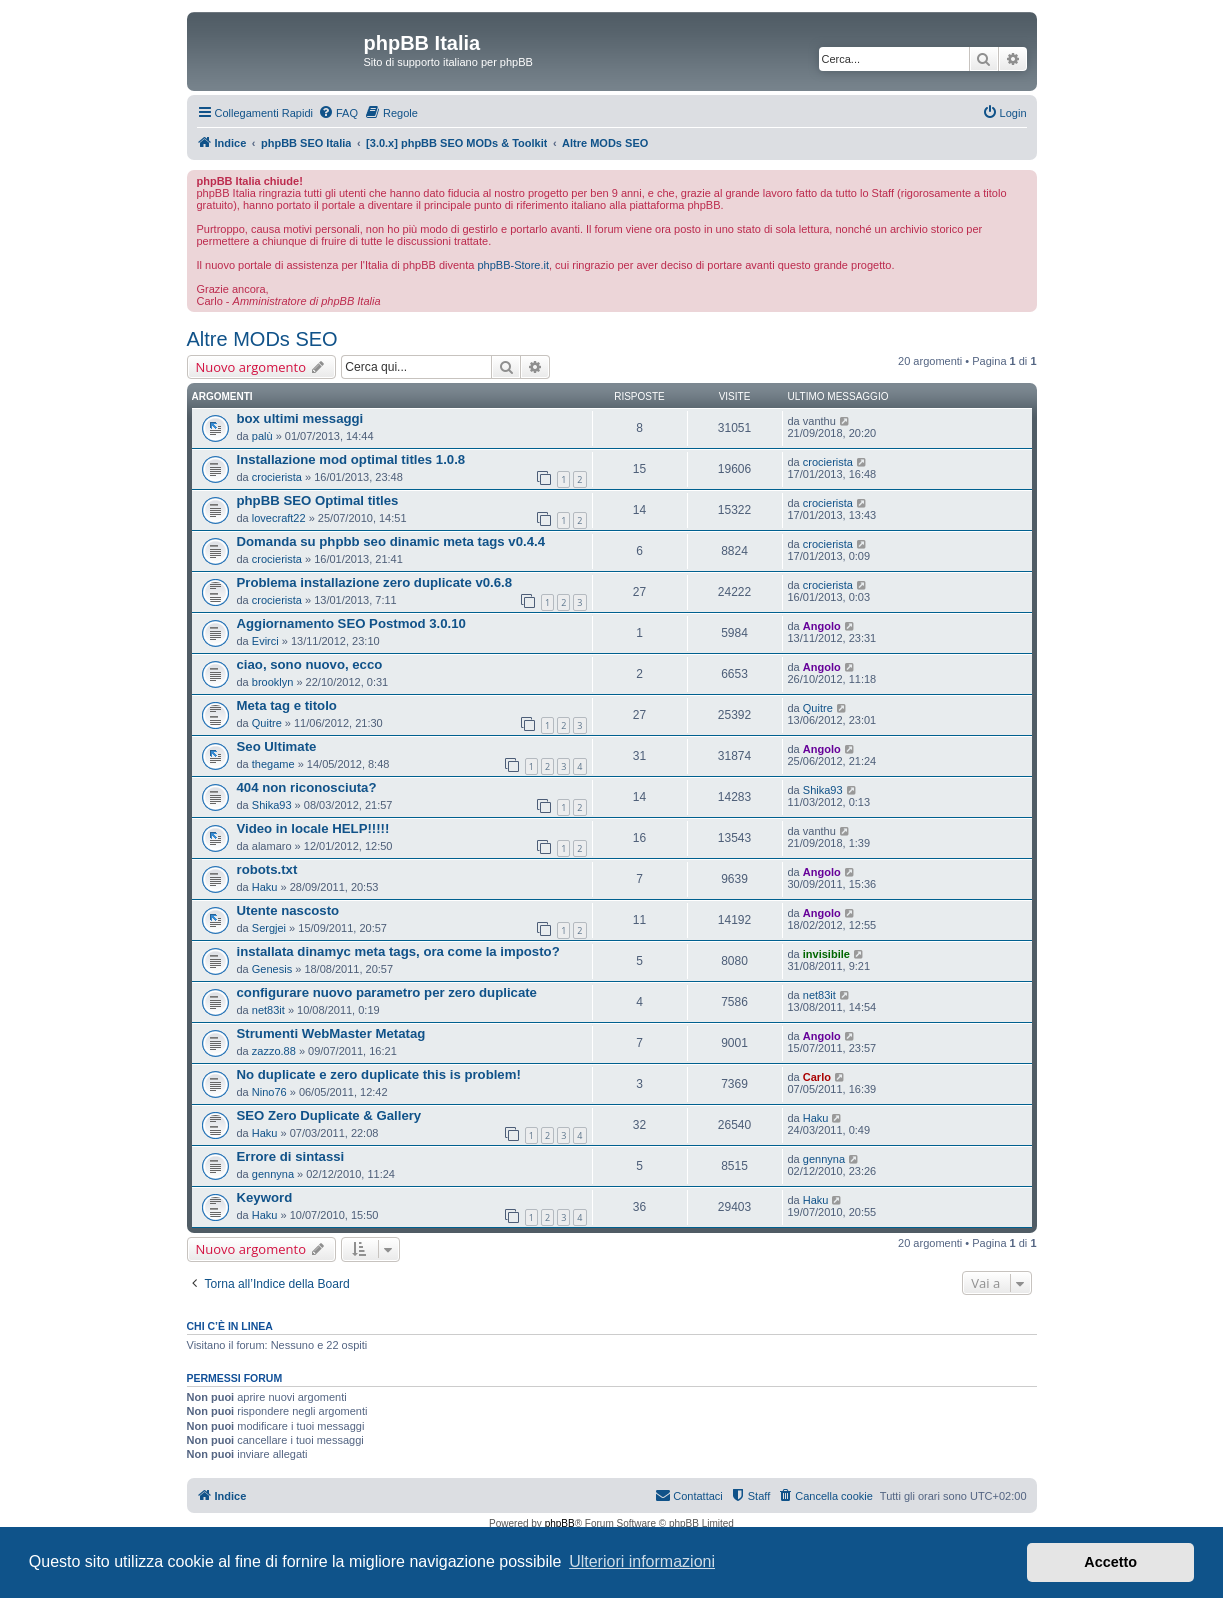 The width and height of the screenshot is (1223, 1598). Describe the element at coordinates (822, 626) in the screenshot. I see `Angolo` at that location.